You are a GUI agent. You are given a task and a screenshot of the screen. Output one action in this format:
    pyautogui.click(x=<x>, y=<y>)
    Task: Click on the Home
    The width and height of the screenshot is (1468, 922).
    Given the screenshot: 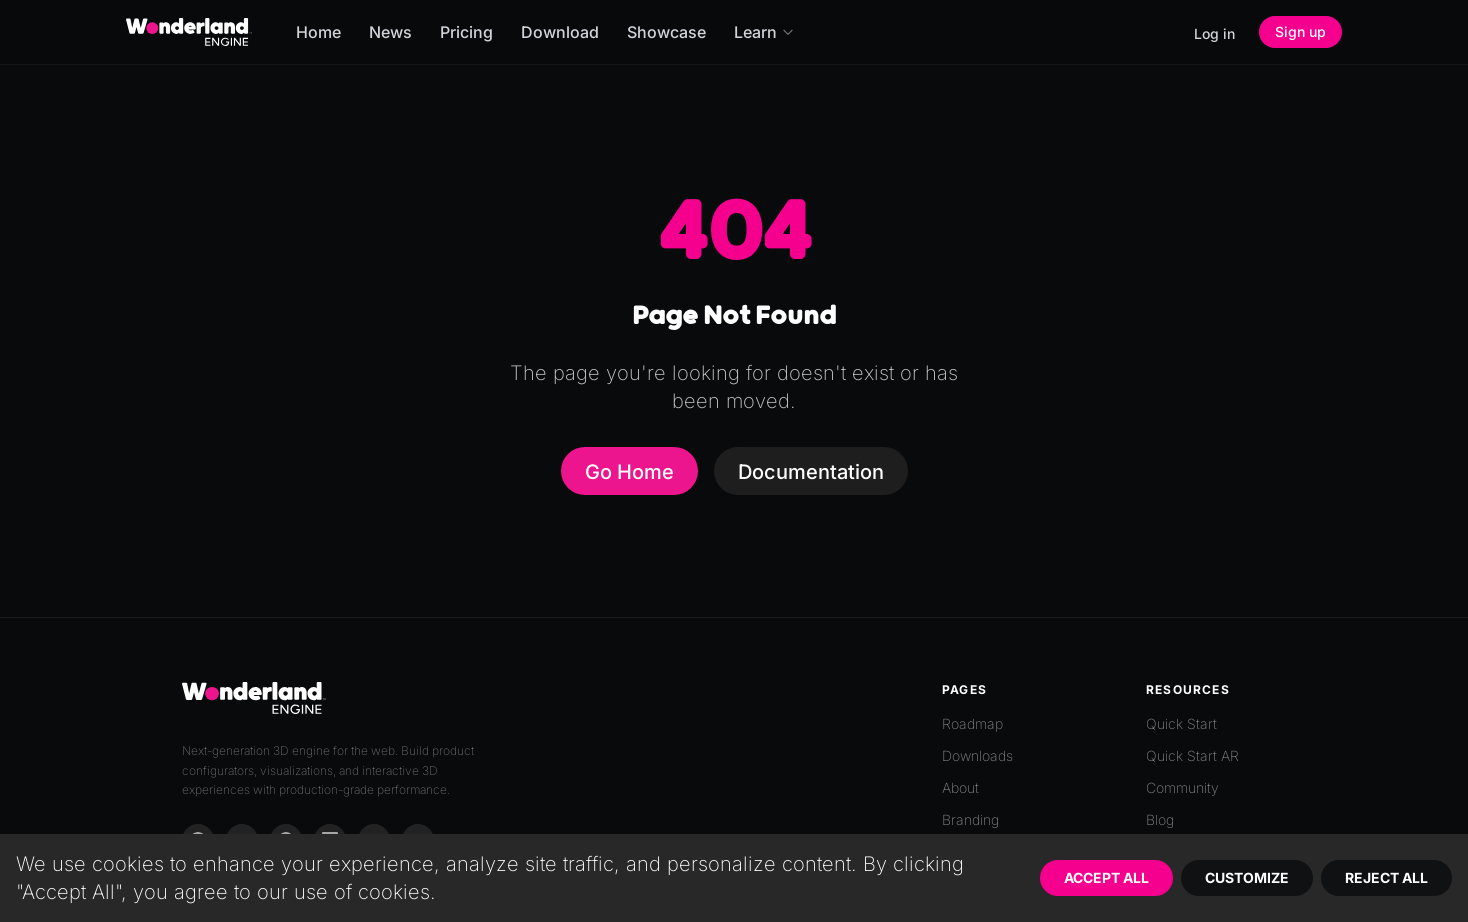 What is the action you would take?
    pyautogui.click(x=318, y=32)
    